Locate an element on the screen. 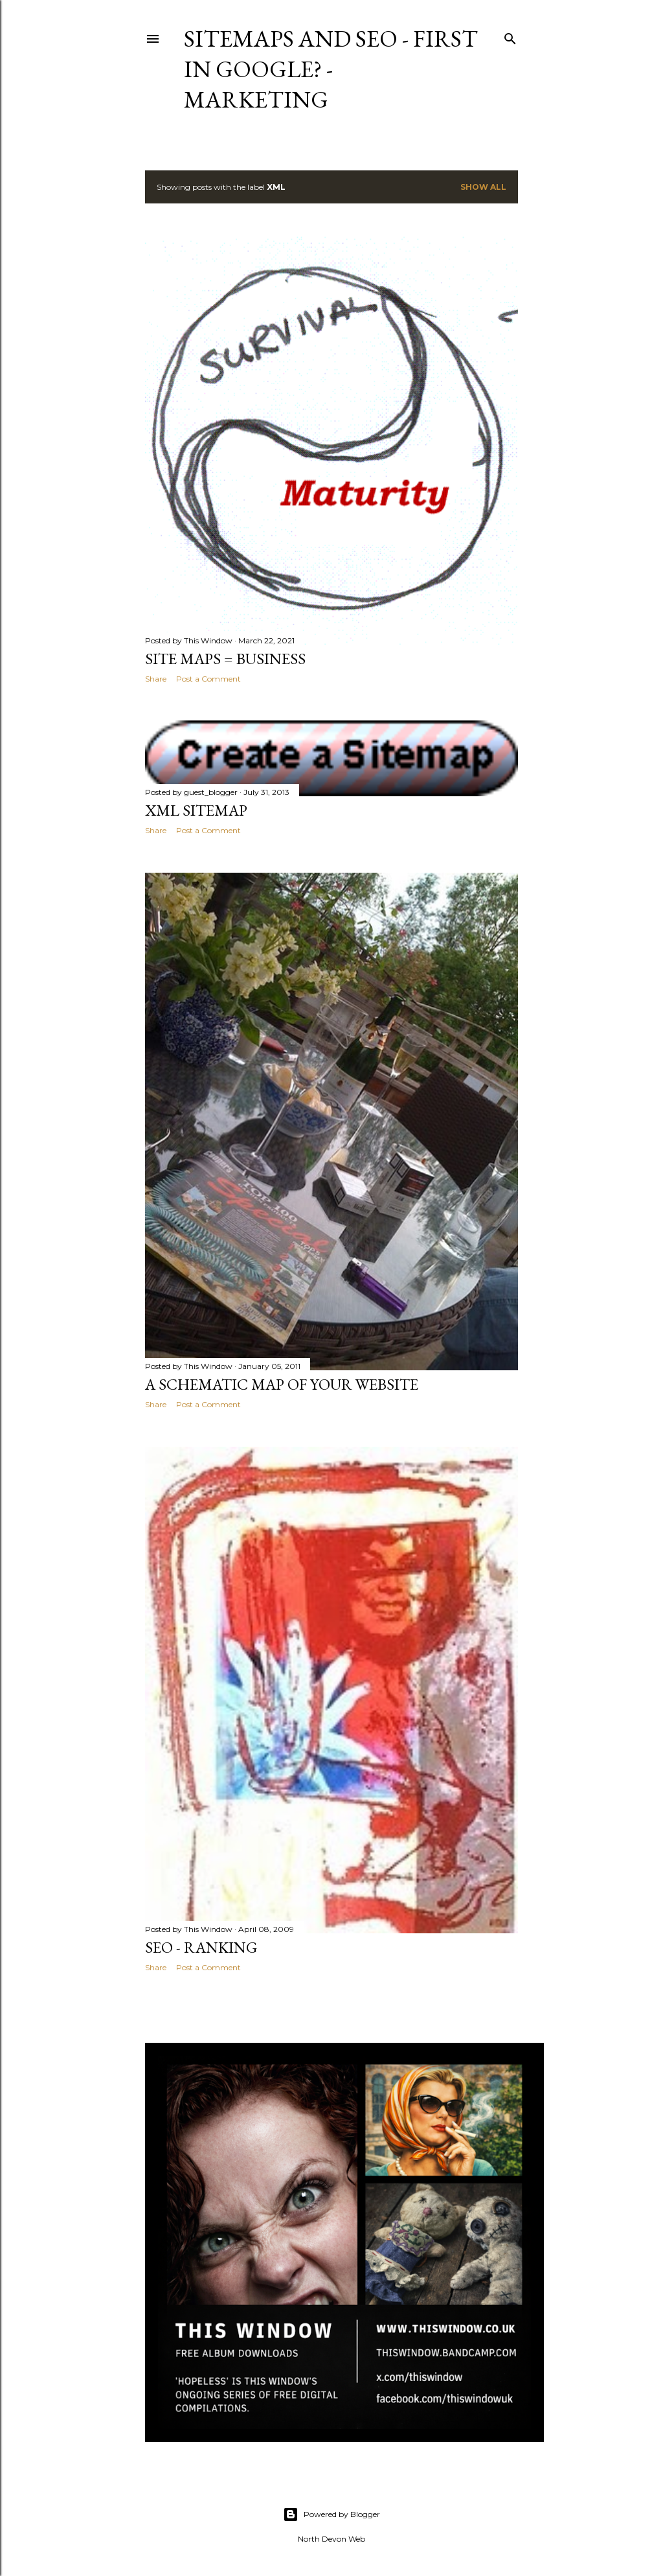  Post a Comment is located at coordinates (208, 679).